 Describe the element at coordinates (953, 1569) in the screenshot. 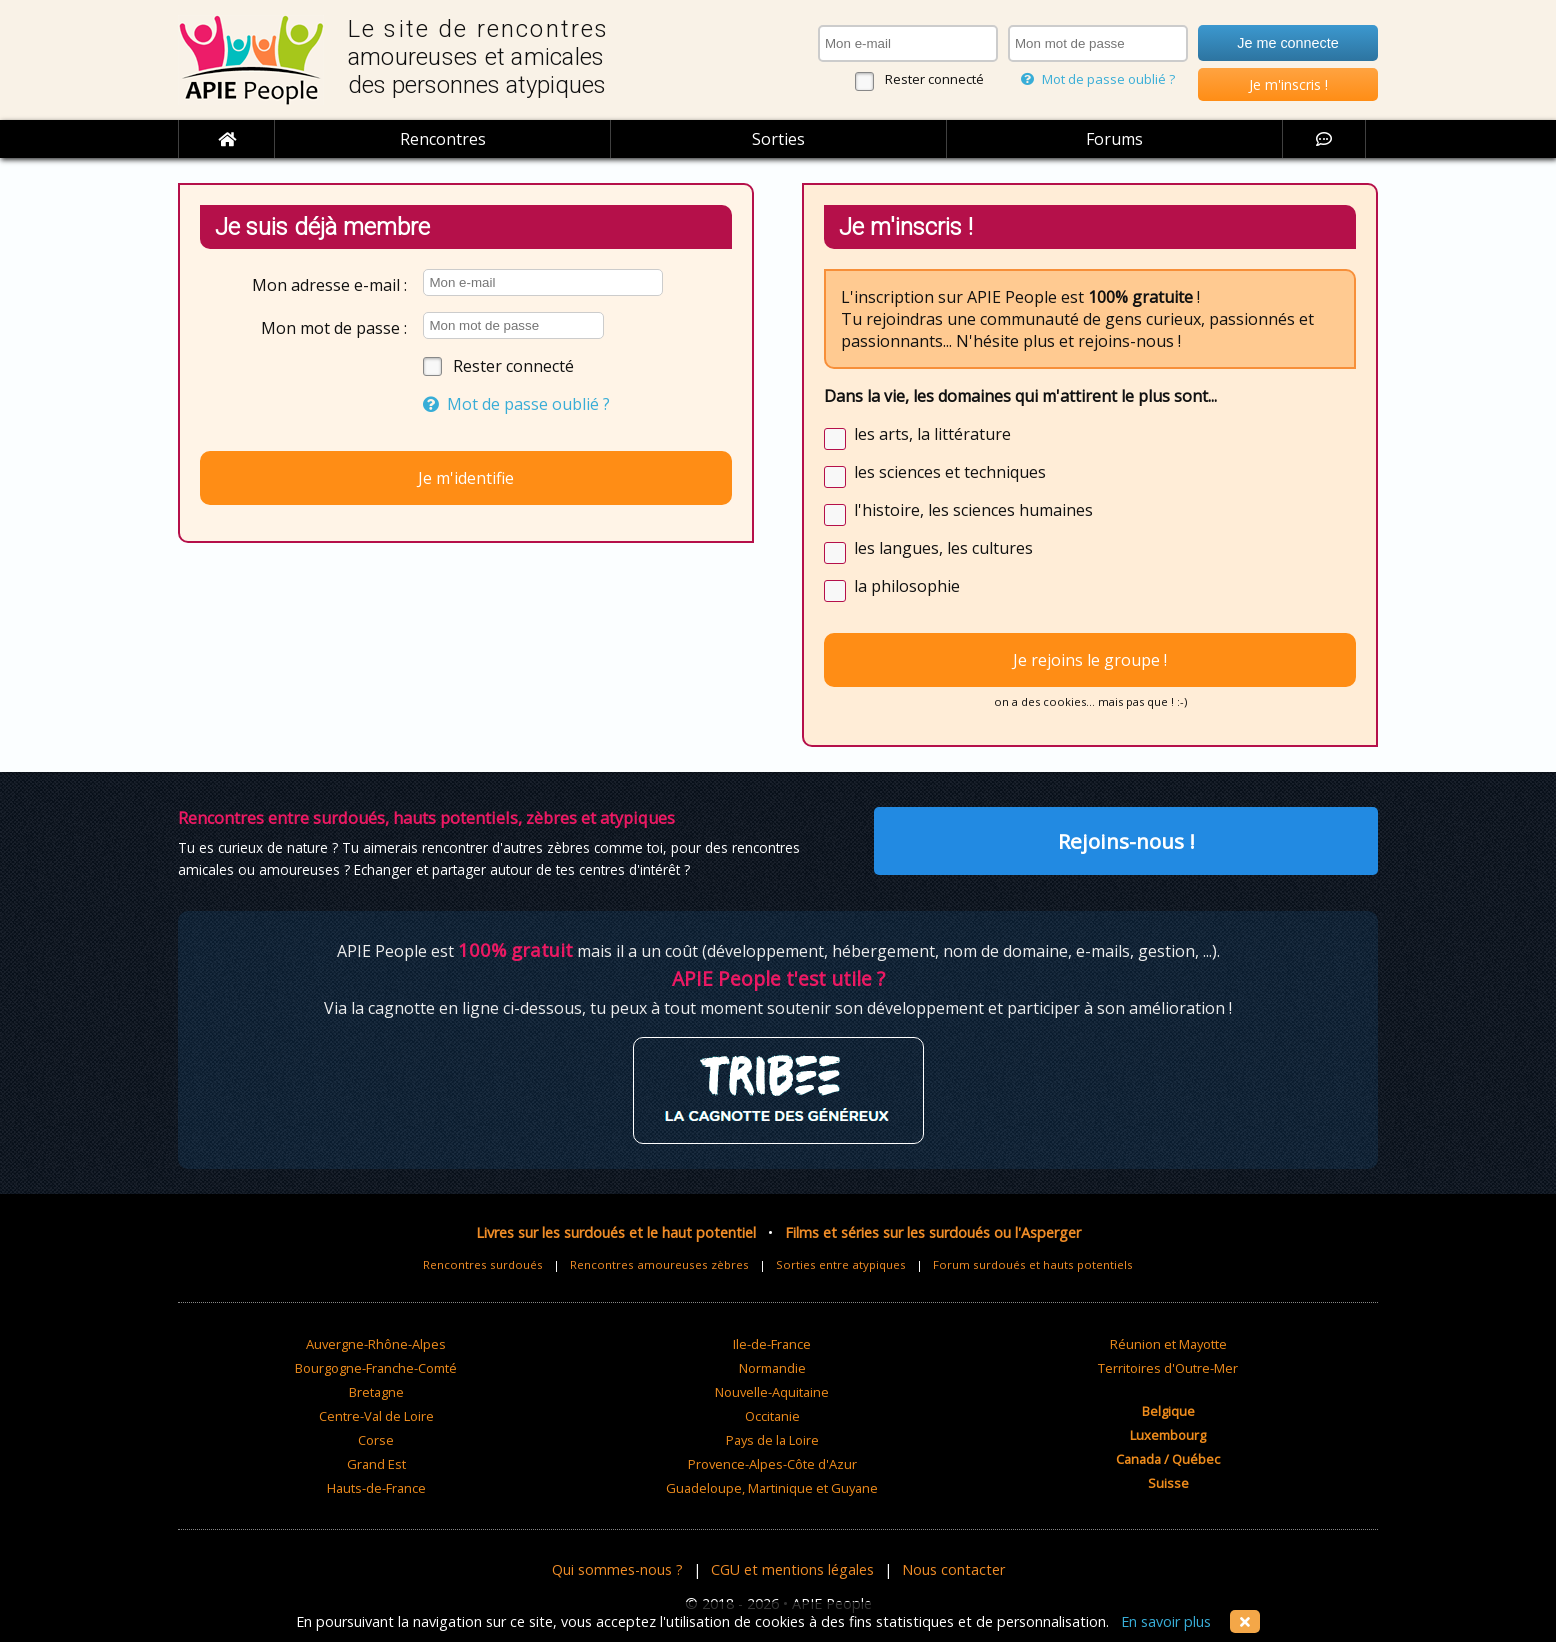

I see `Nous contacter` at that location.